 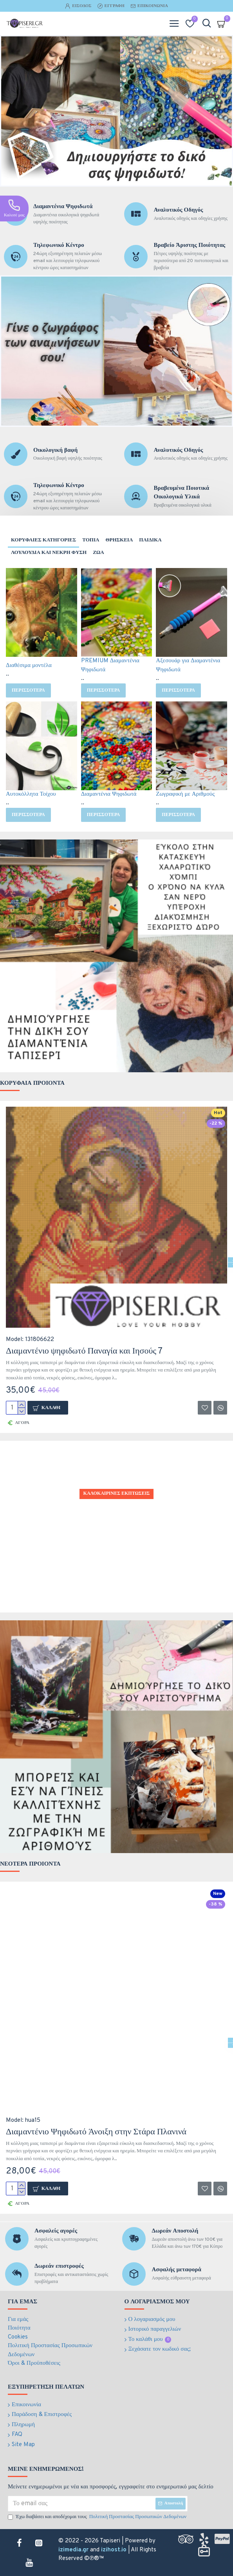 What do you see at coordinates (29, 665) in the screenshot?
I see `Διαθέσιμα μοντέλα` at bounding box center [29, 665].